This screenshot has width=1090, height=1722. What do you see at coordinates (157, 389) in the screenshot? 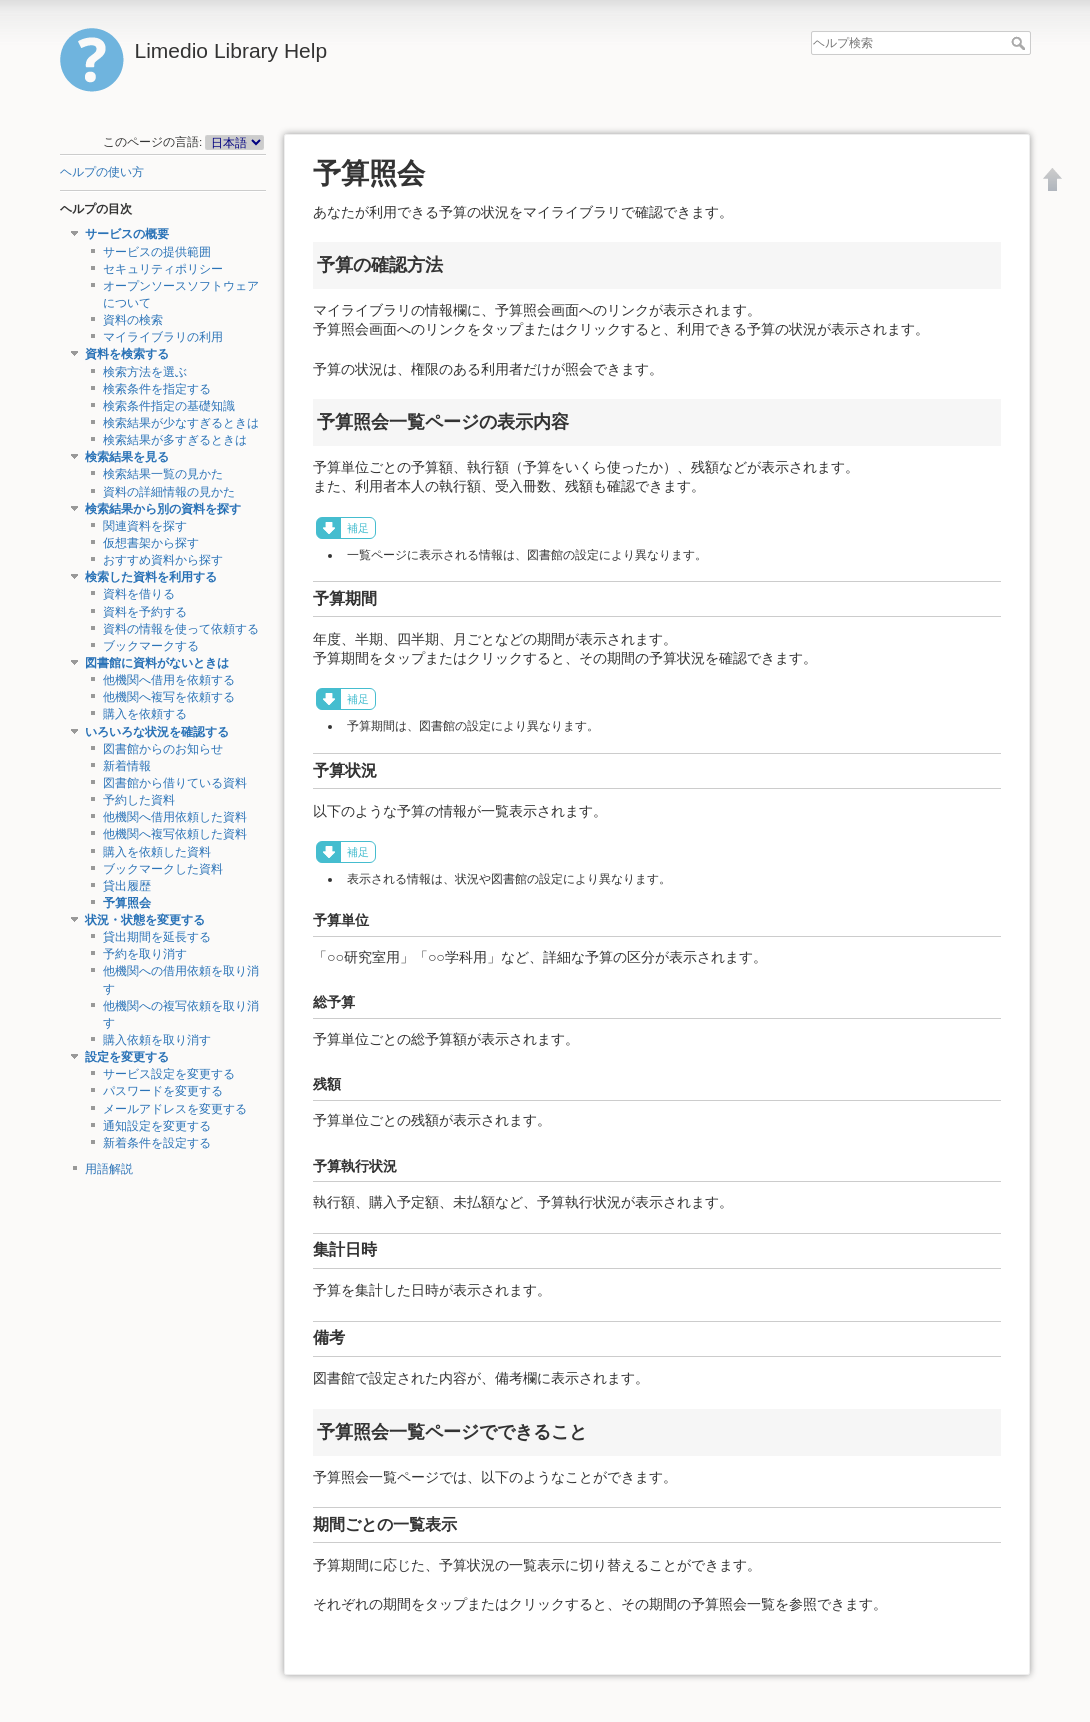
I see `検索条件を指定する` at bounding box center [157, 389].